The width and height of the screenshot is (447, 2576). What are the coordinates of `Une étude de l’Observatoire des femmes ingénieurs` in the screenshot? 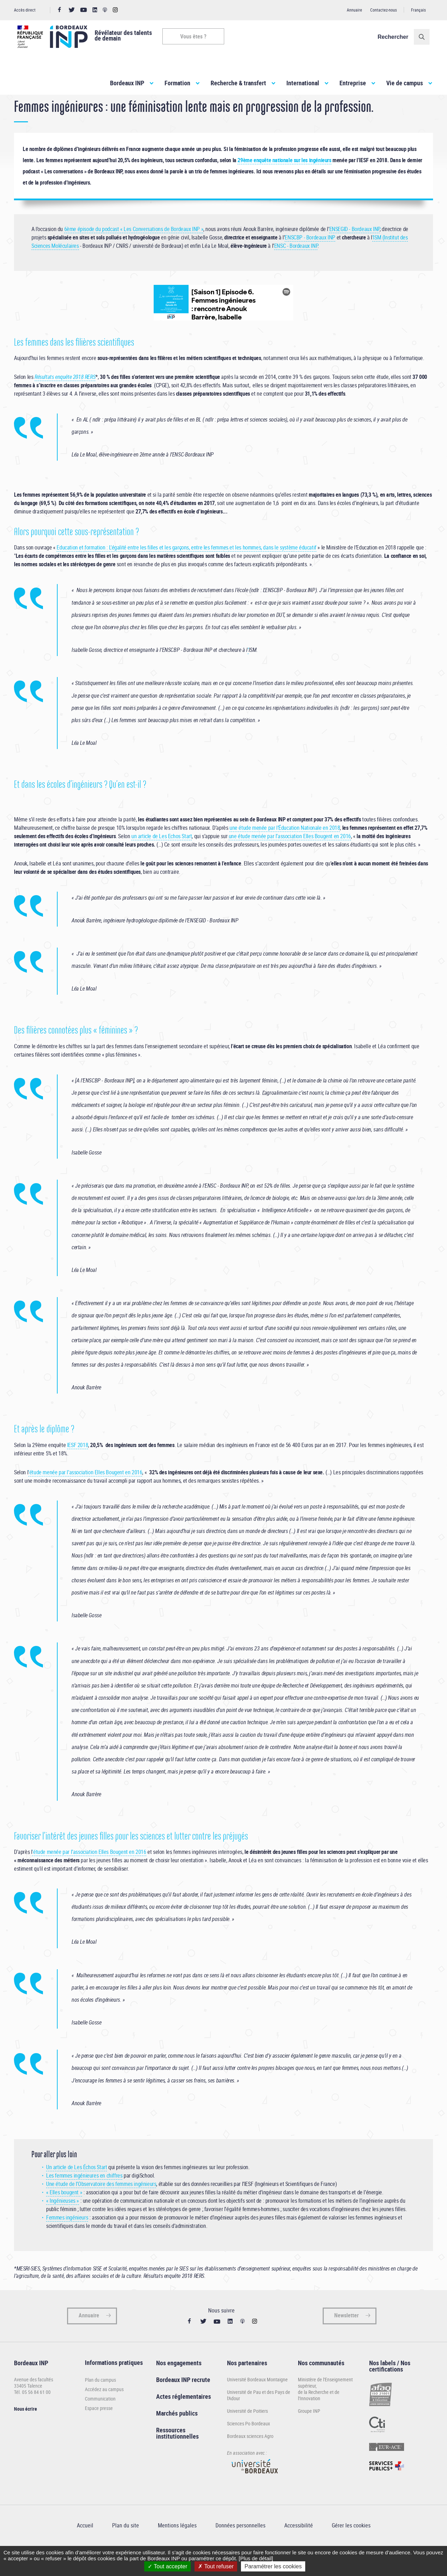 It's located at (101, 2207).